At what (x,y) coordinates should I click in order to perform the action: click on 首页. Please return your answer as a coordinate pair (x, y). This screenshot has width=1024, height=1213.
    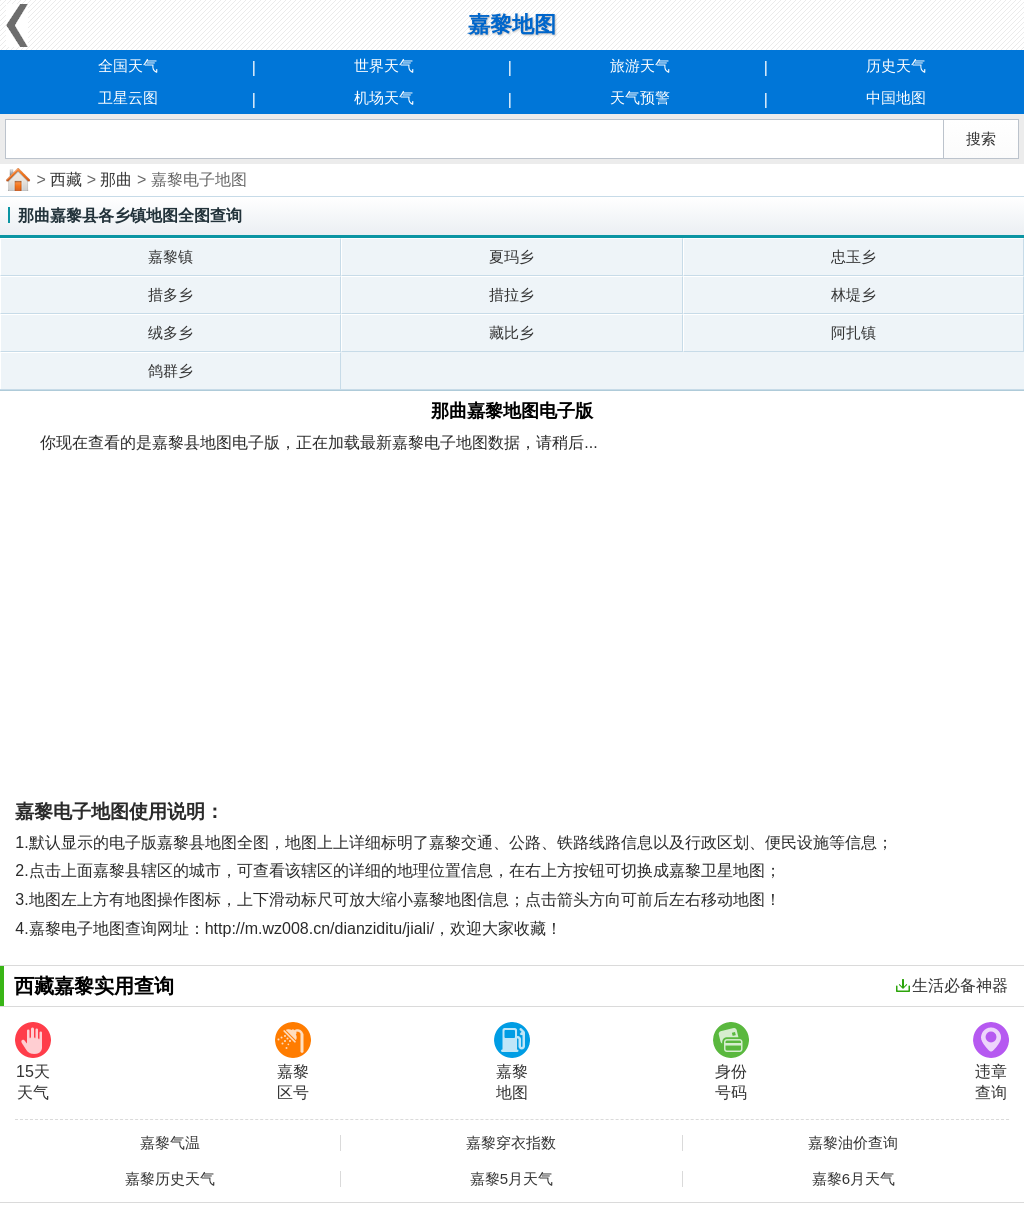
    Looking at the image, I should click on (16, 180).